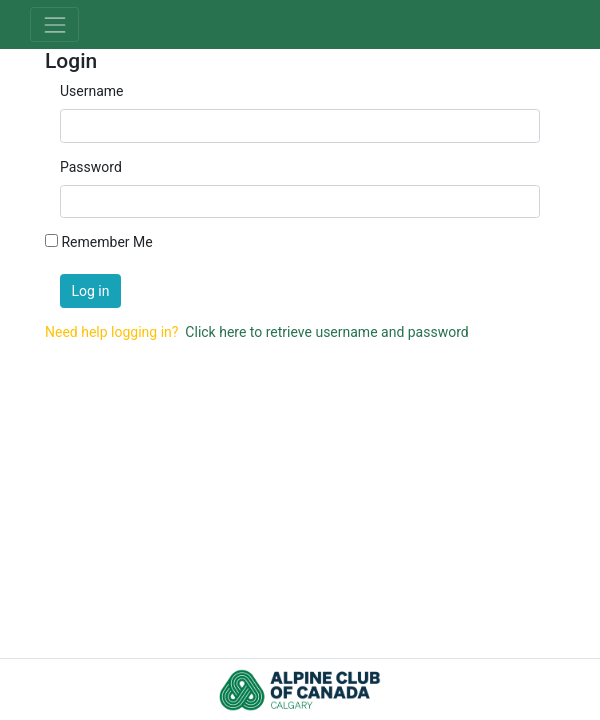 Image resolution: width=600 pixels, height=720 pixels. I want to click on Username, so click(92, 91).